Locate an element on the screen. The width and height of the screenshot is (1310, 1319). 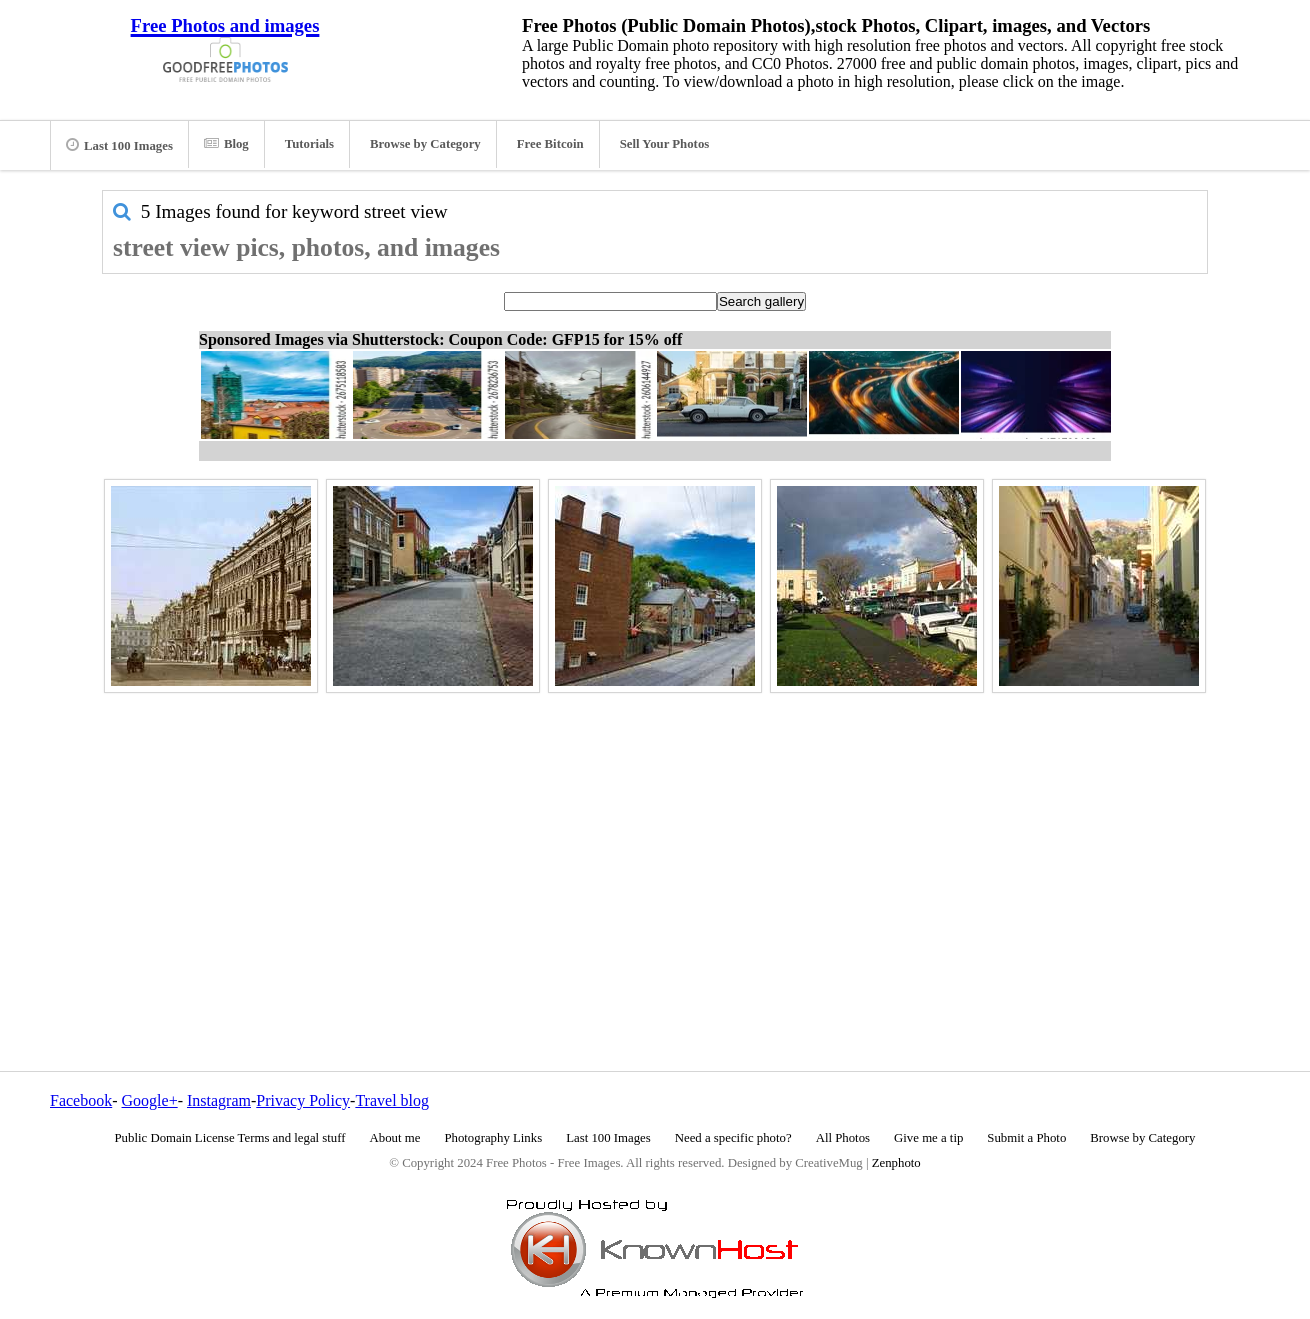
[Advertisement] is located at coordinates (655, 839).